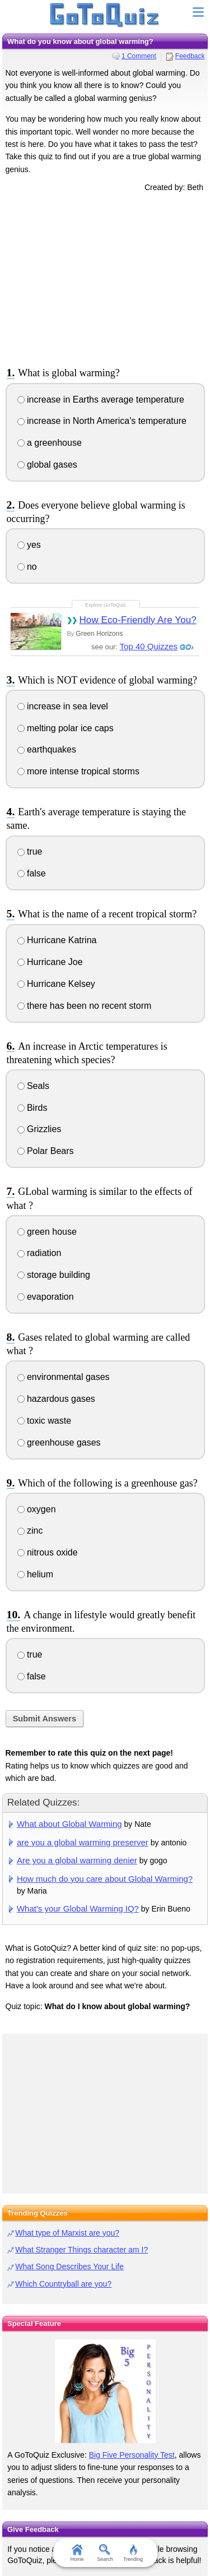 The height and width of the screenshot is (2576, 210). I want to click on nitrous oxide, so click(47, 1552).